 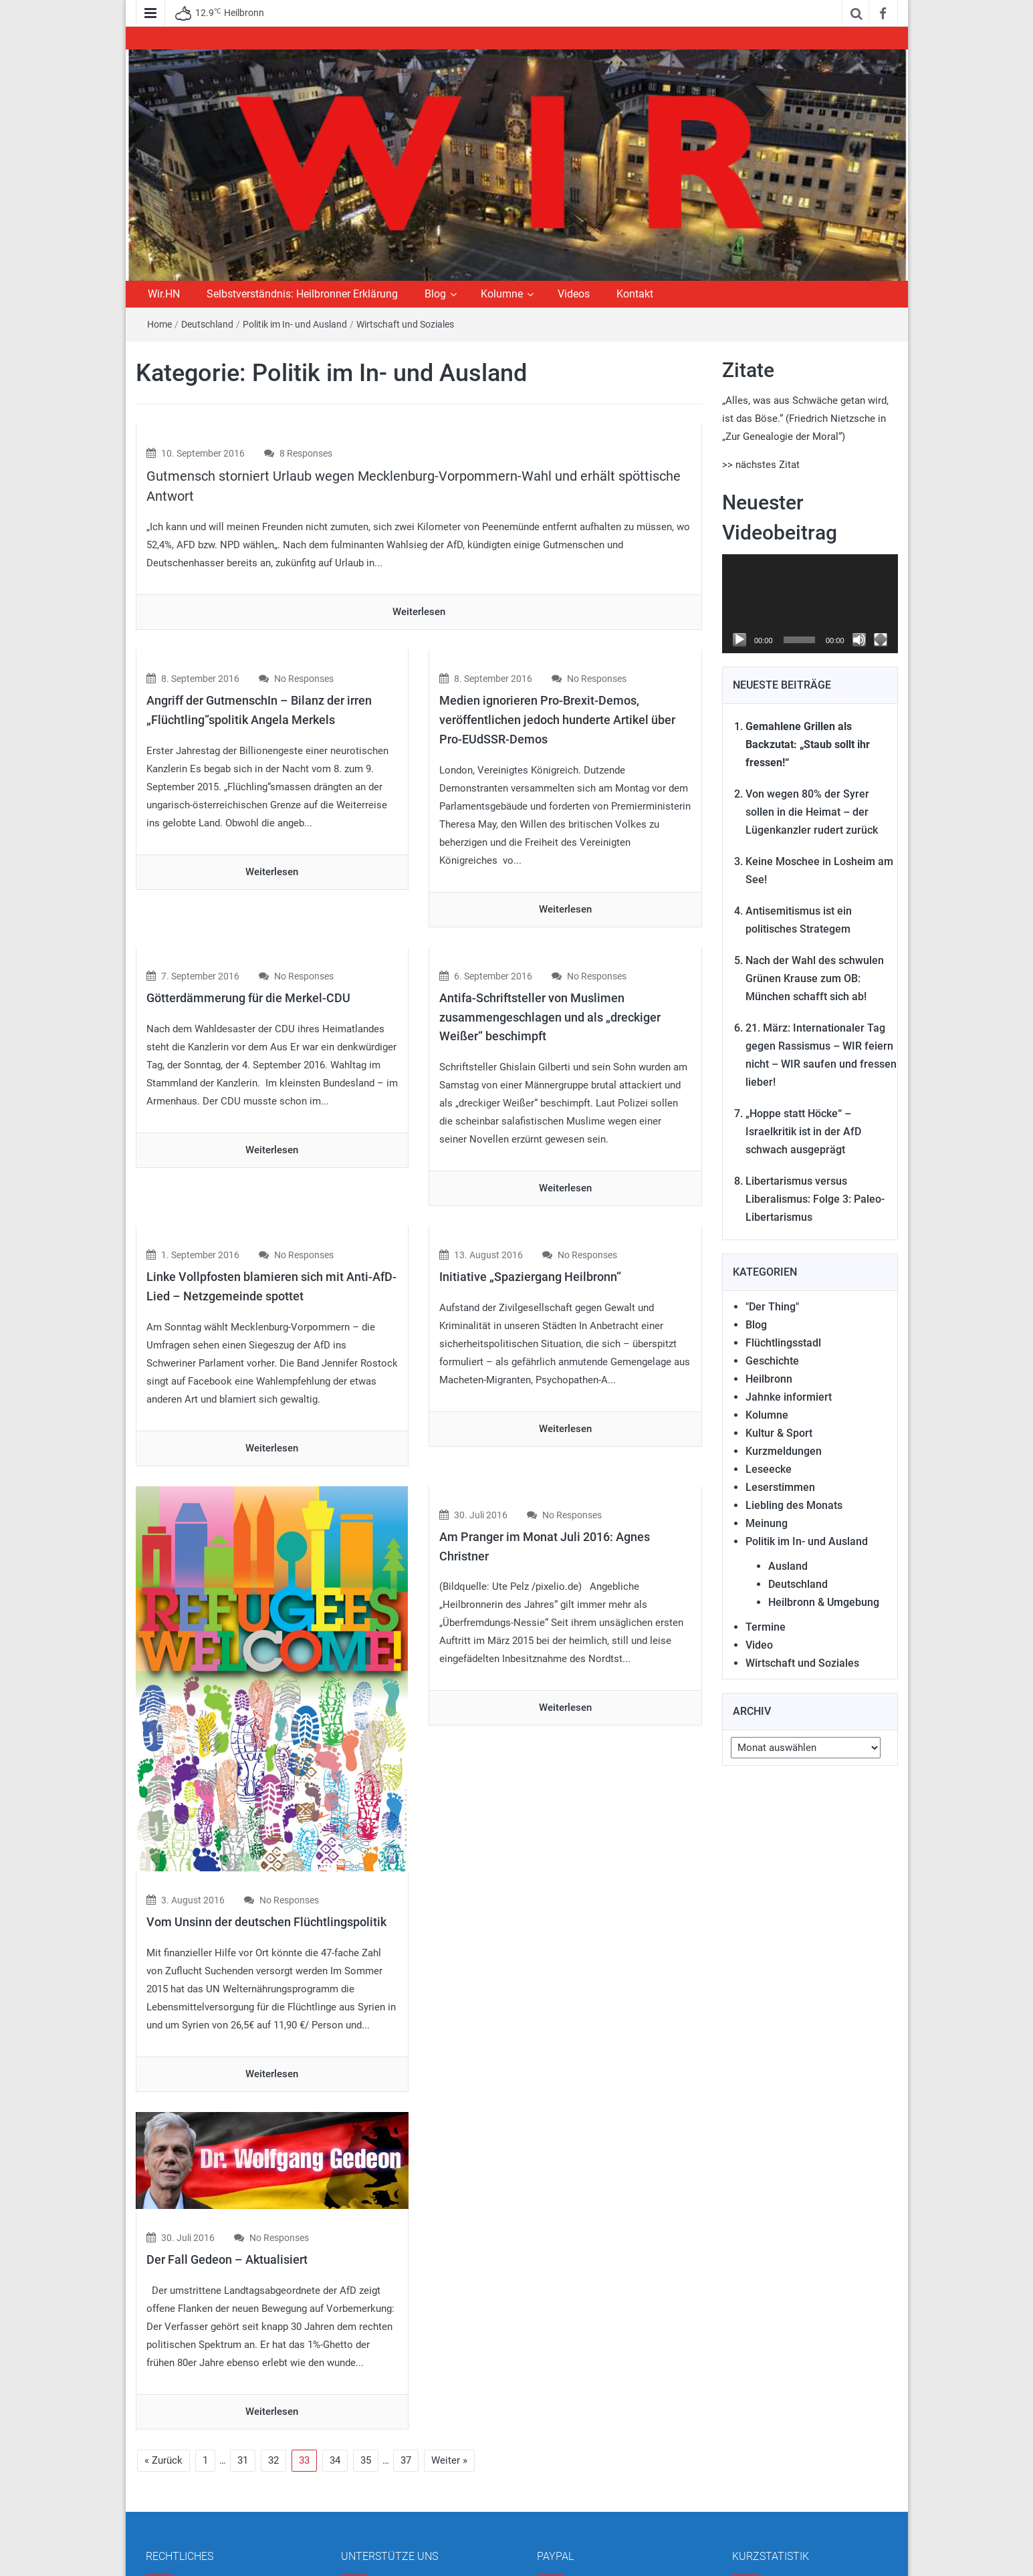 I want to click on Heilbronn & Umgebung, so click(x=823, y=1602).